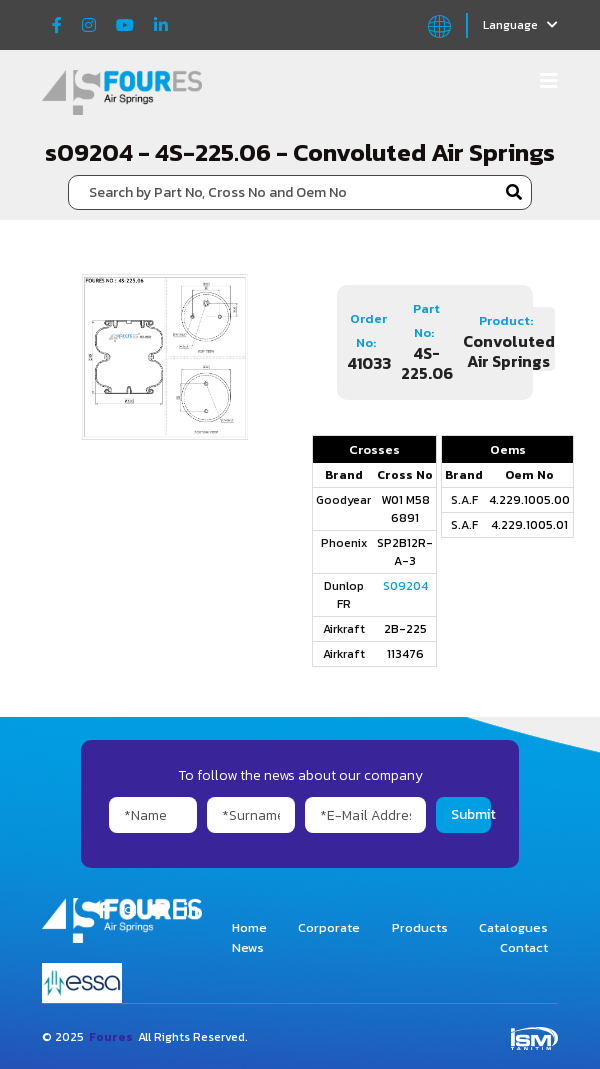  I want to click on Catalogues, so click(513, 927).